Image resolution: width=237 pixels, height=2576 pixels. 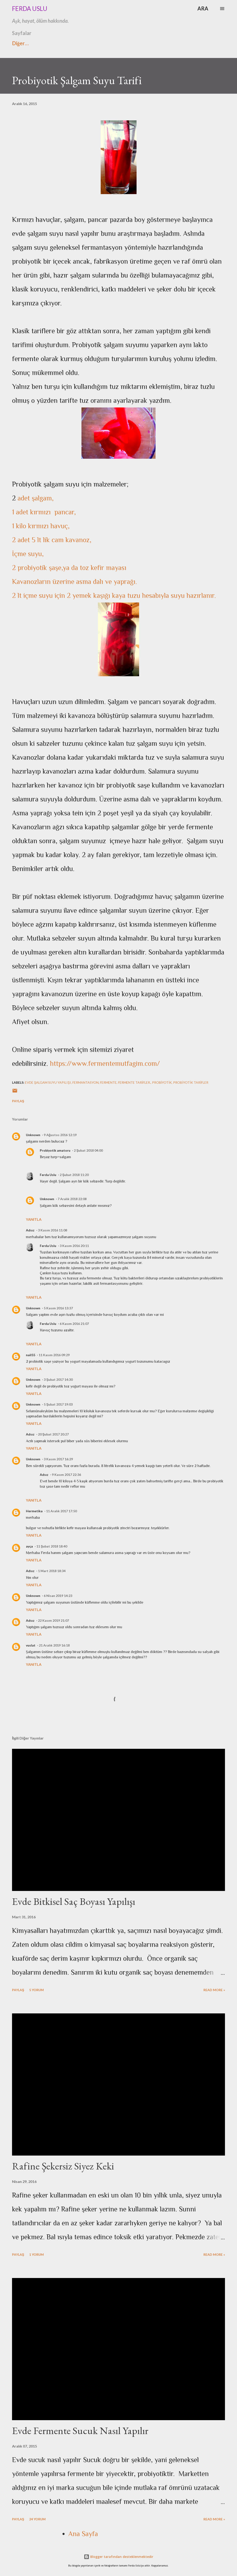 I want to click on Hermetika, so click(x=34, y=1511).